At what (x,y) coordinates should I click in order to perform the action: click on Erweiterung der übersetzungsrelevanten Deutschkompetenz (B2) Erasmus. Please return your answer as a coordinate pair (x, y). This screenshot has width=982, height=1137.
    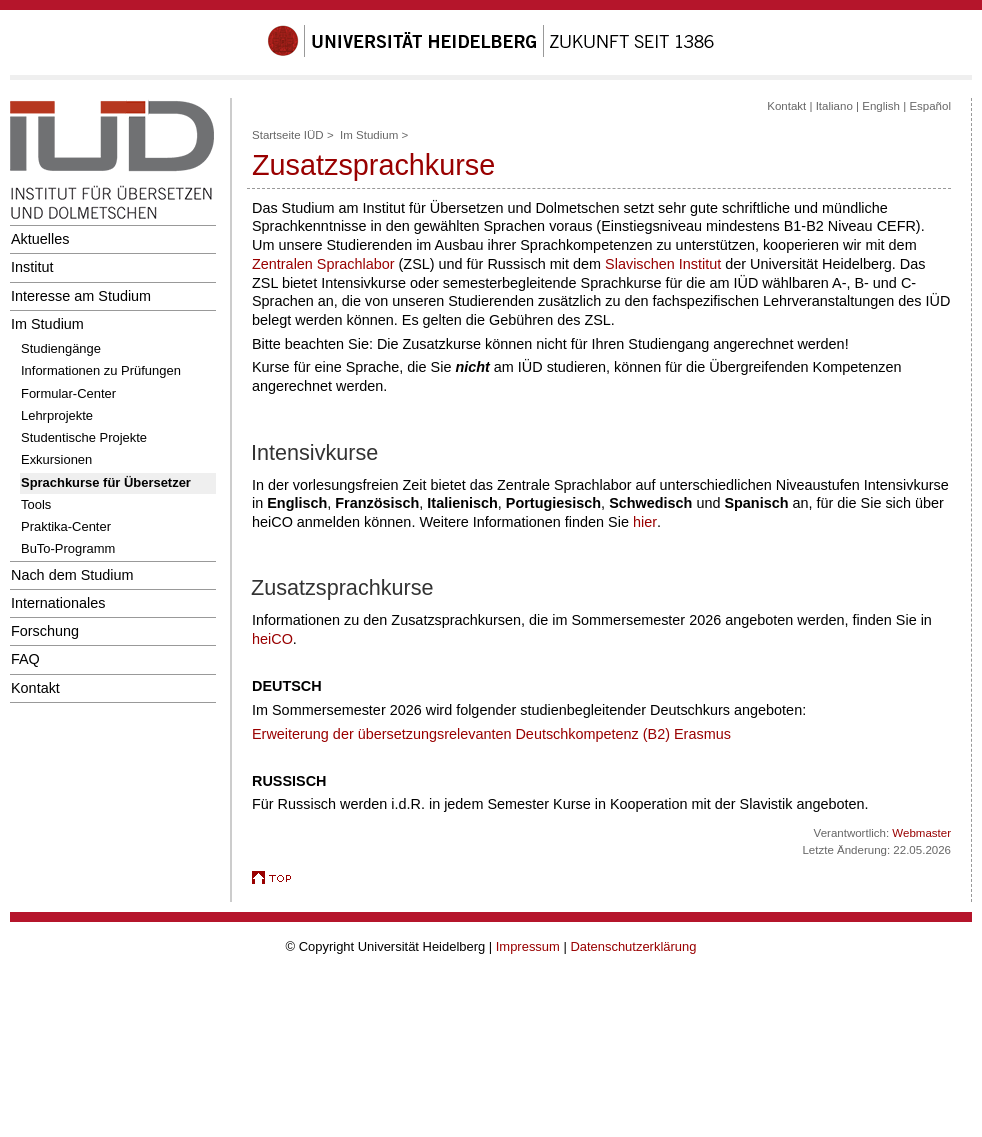
    Looking at the image, I should click on (491, 734).